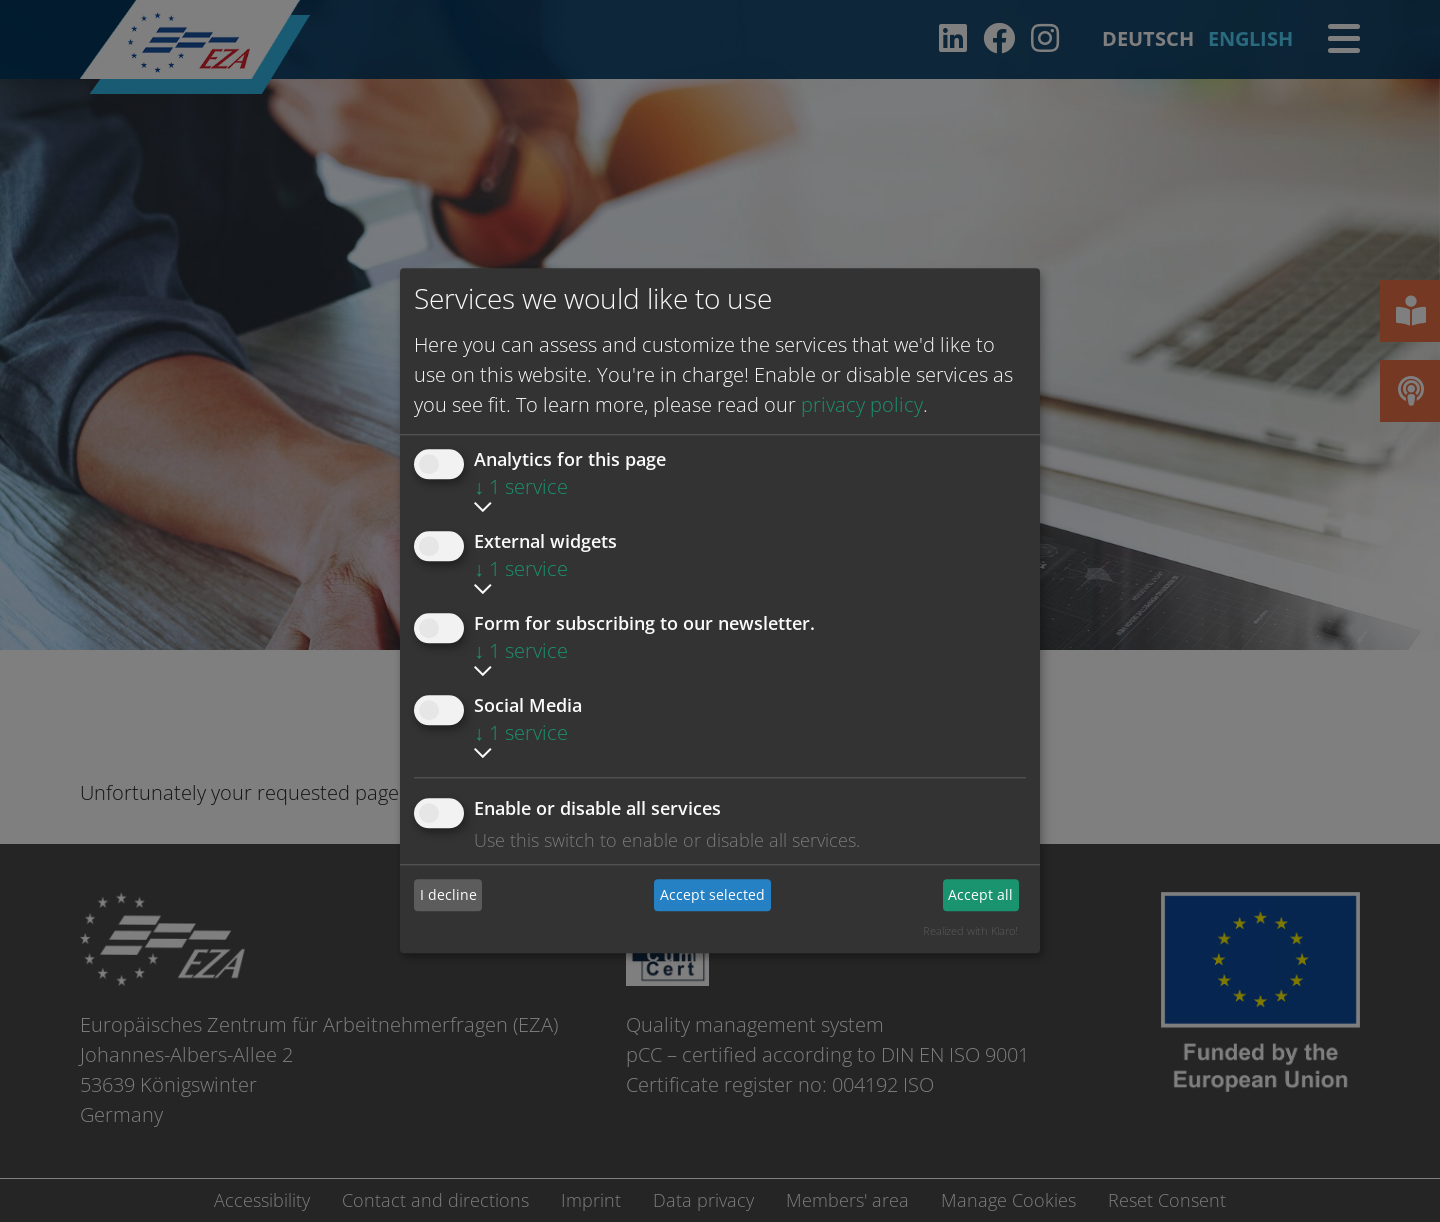 The width and height of the screenshot is (1440, 1222). I want to click on Accept all, so click(980, 894).